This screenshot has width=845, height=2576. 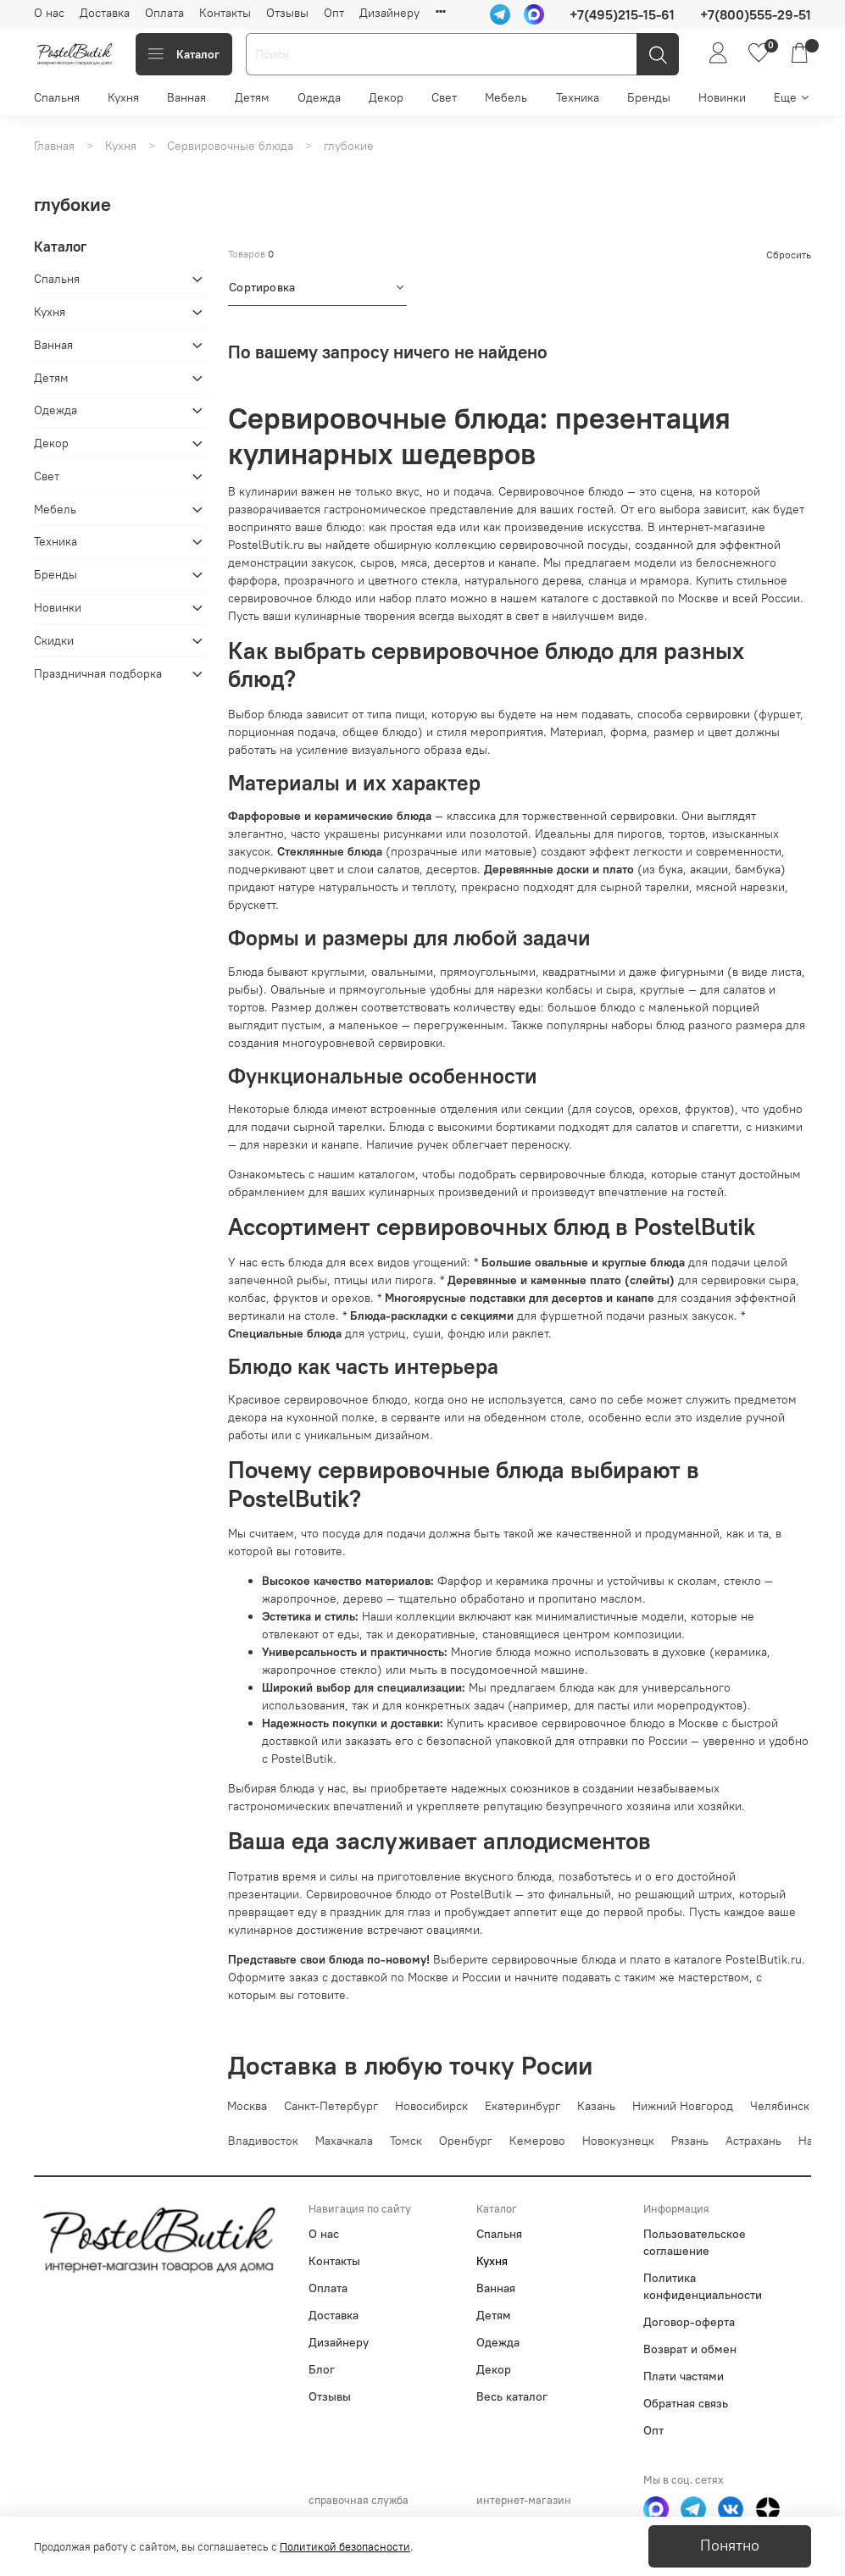 What do you see at coordinates (690, 2349) in the screenshot?
I see `Возврат и обмен` at bounding box center [690, 2349].